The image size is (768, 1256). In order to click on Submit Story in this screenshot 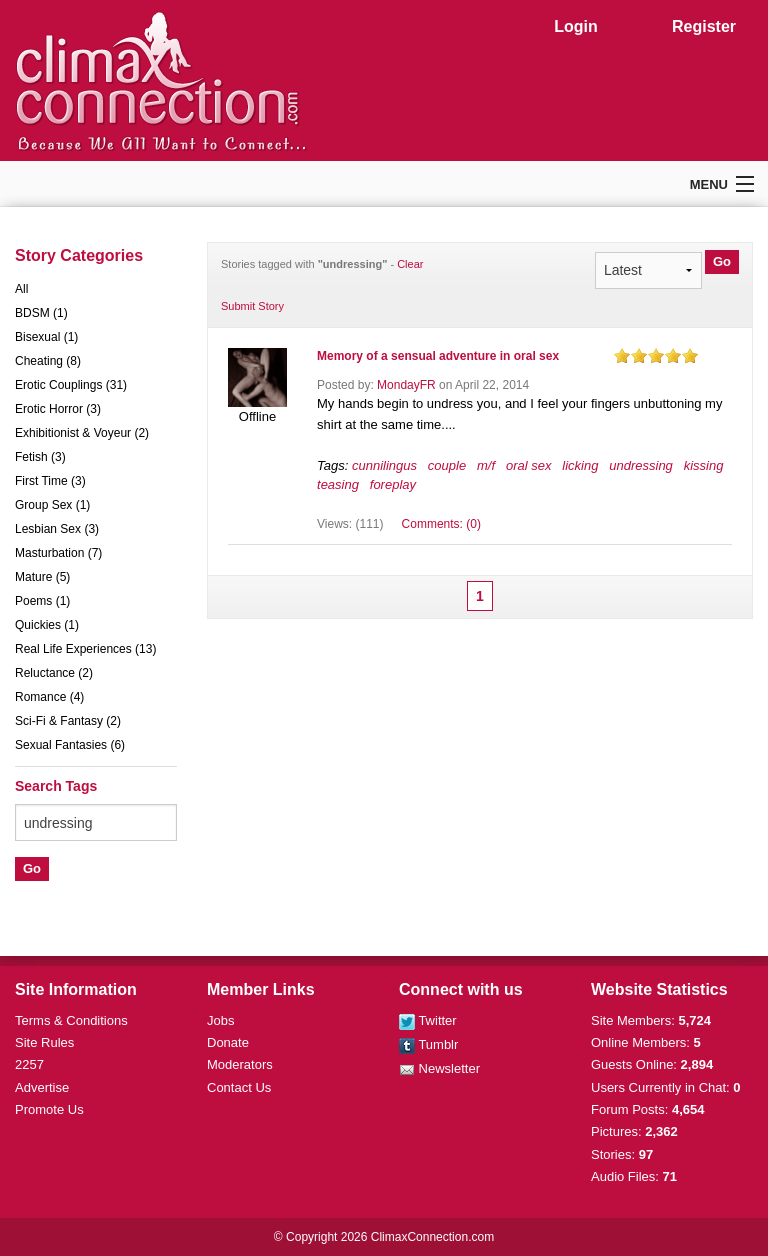, I will do `click(252, 306)`.